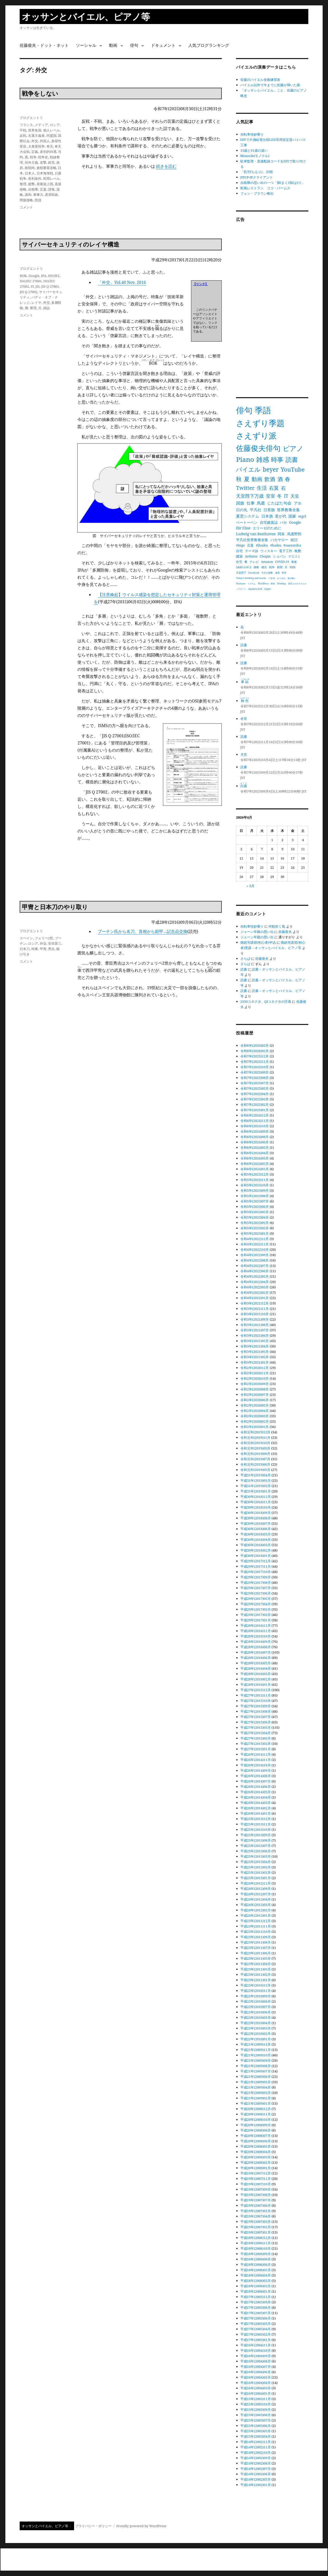 The image size is (328, 2576). I want to click on 新聞 [新聞 (72個の項目)], so click(280, 567).